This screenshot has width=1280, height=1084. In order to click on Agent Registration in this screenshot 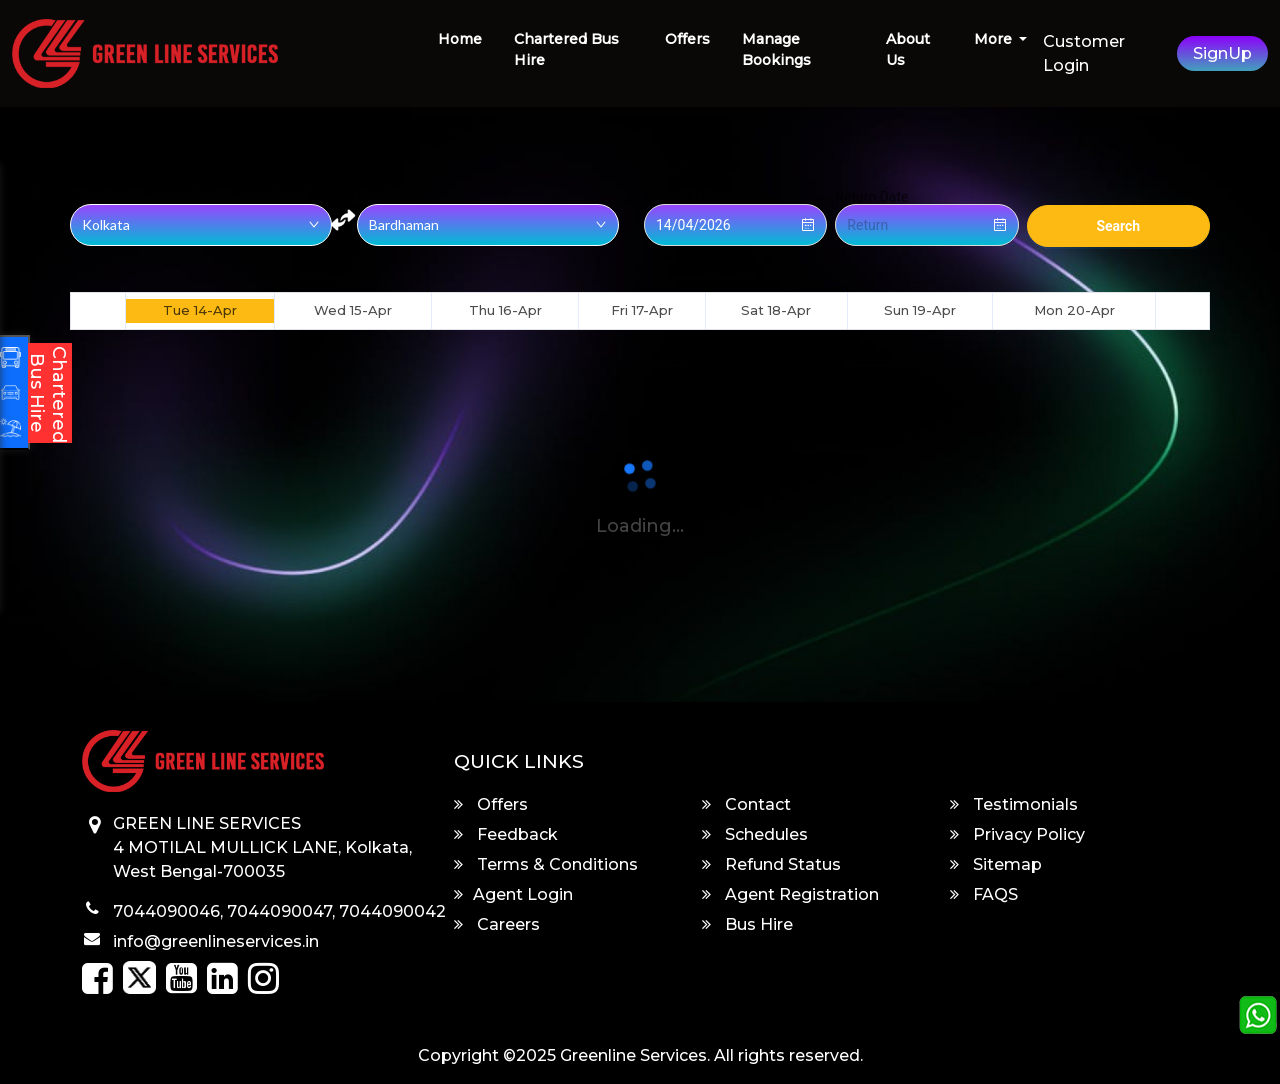, I will do `click(790, 894)`.